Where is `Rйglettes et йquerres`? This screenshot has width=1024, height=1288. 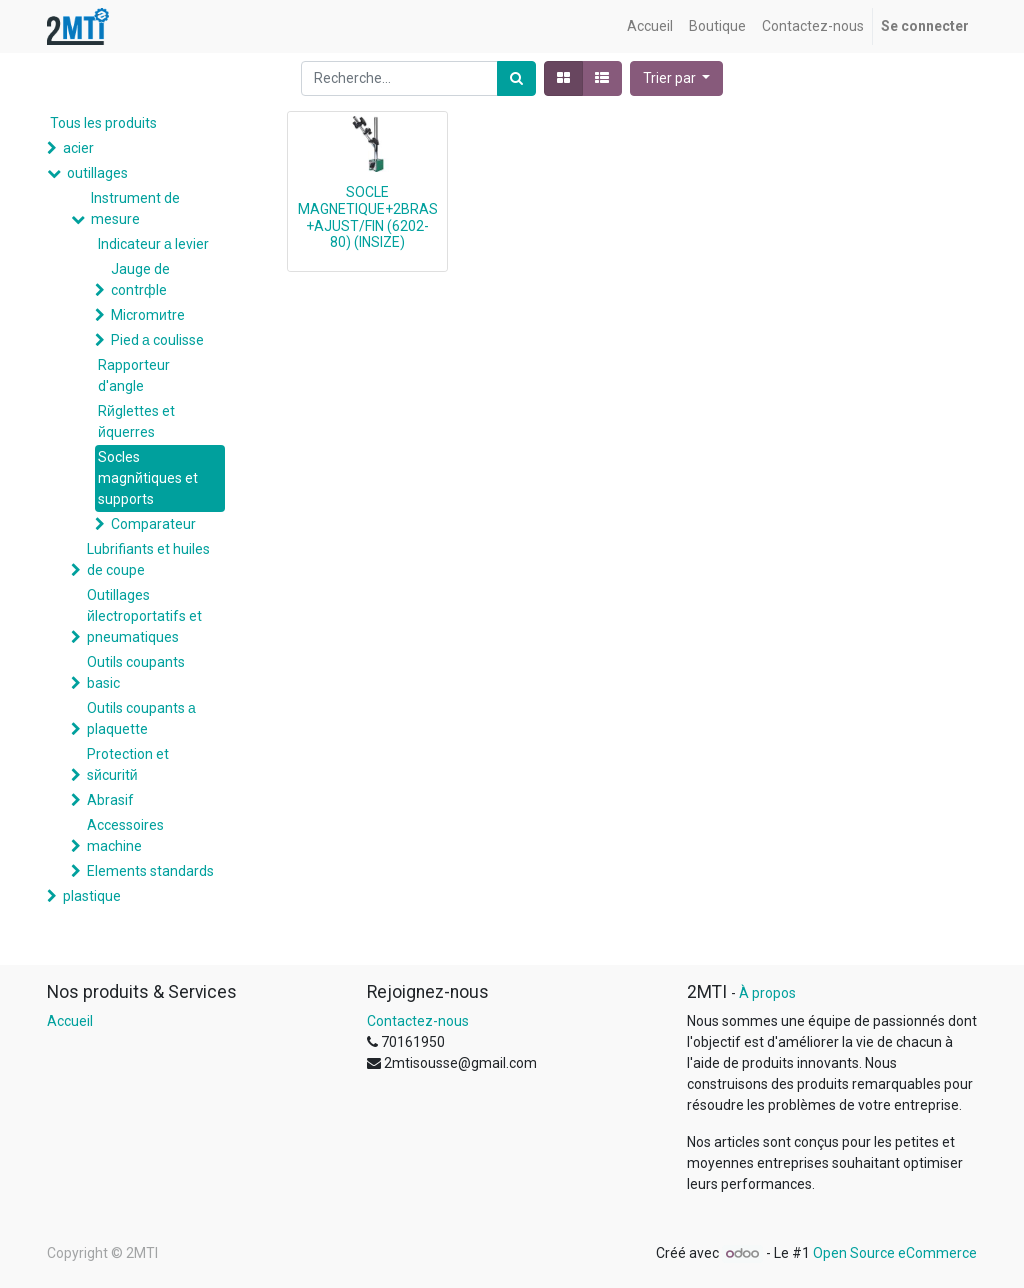 Rйglettes et йquerres is located at coordinates (136, 421).